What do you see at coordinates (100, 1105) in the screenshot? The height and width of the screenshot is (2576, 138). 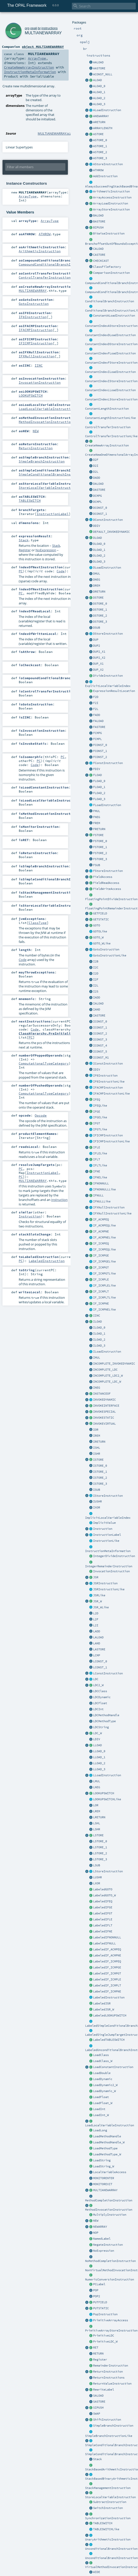 I see `IFEQLike` at bounding box center [100, 1105].